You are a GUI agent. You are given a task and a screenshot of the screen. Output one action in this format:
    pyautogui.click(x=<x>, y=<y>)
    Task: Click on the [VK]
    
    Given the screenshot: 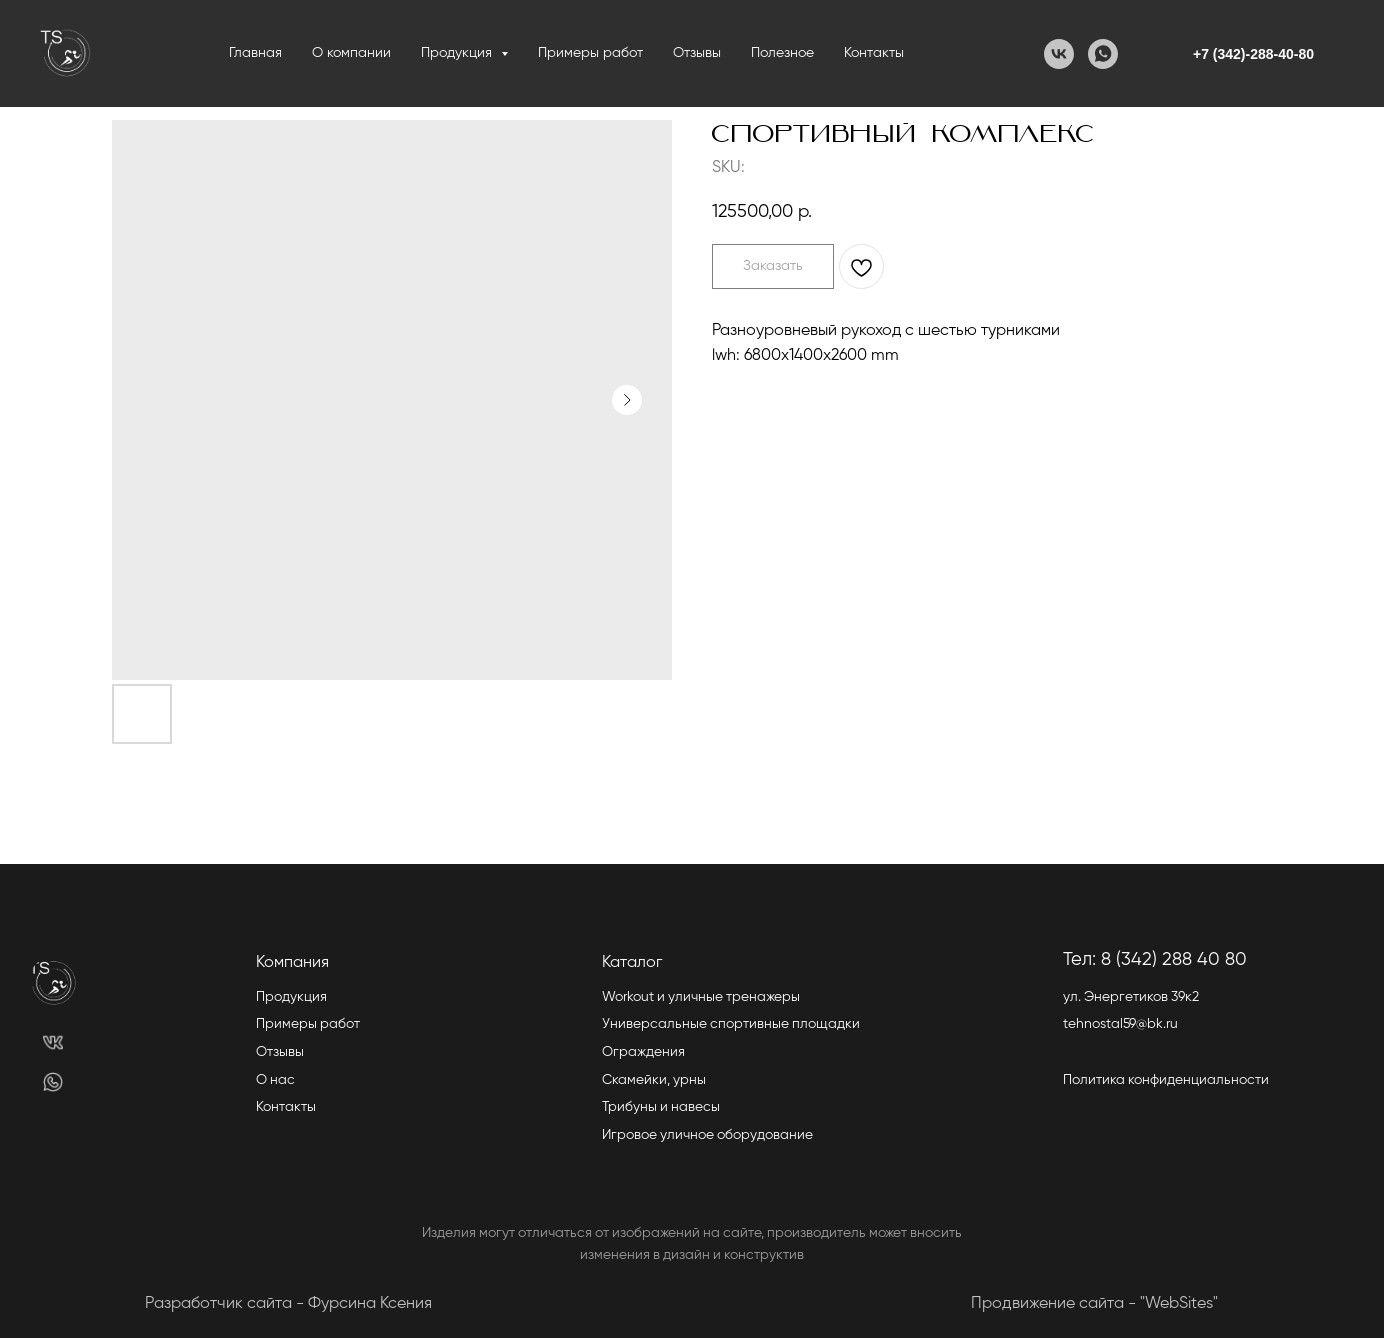 What is the action you would take?
    pyautogui.click(x=1059, y=54)
    